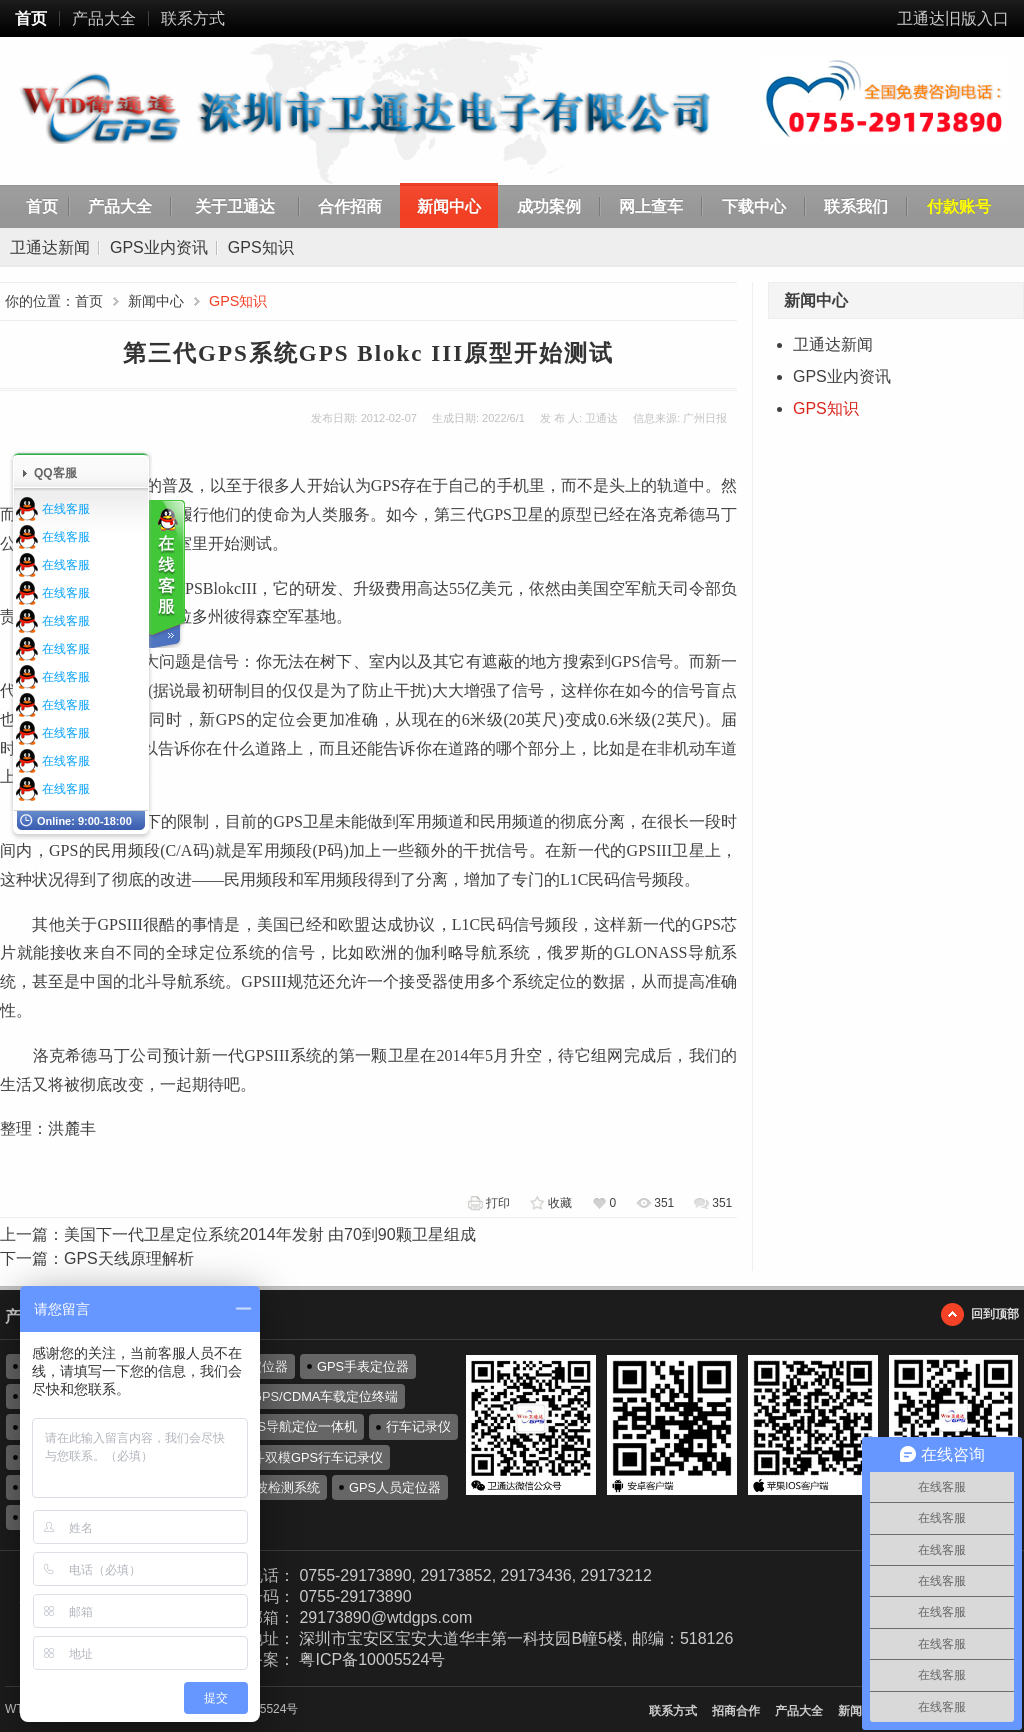  I want to click on GPS业内资讯, so click(159, 247).